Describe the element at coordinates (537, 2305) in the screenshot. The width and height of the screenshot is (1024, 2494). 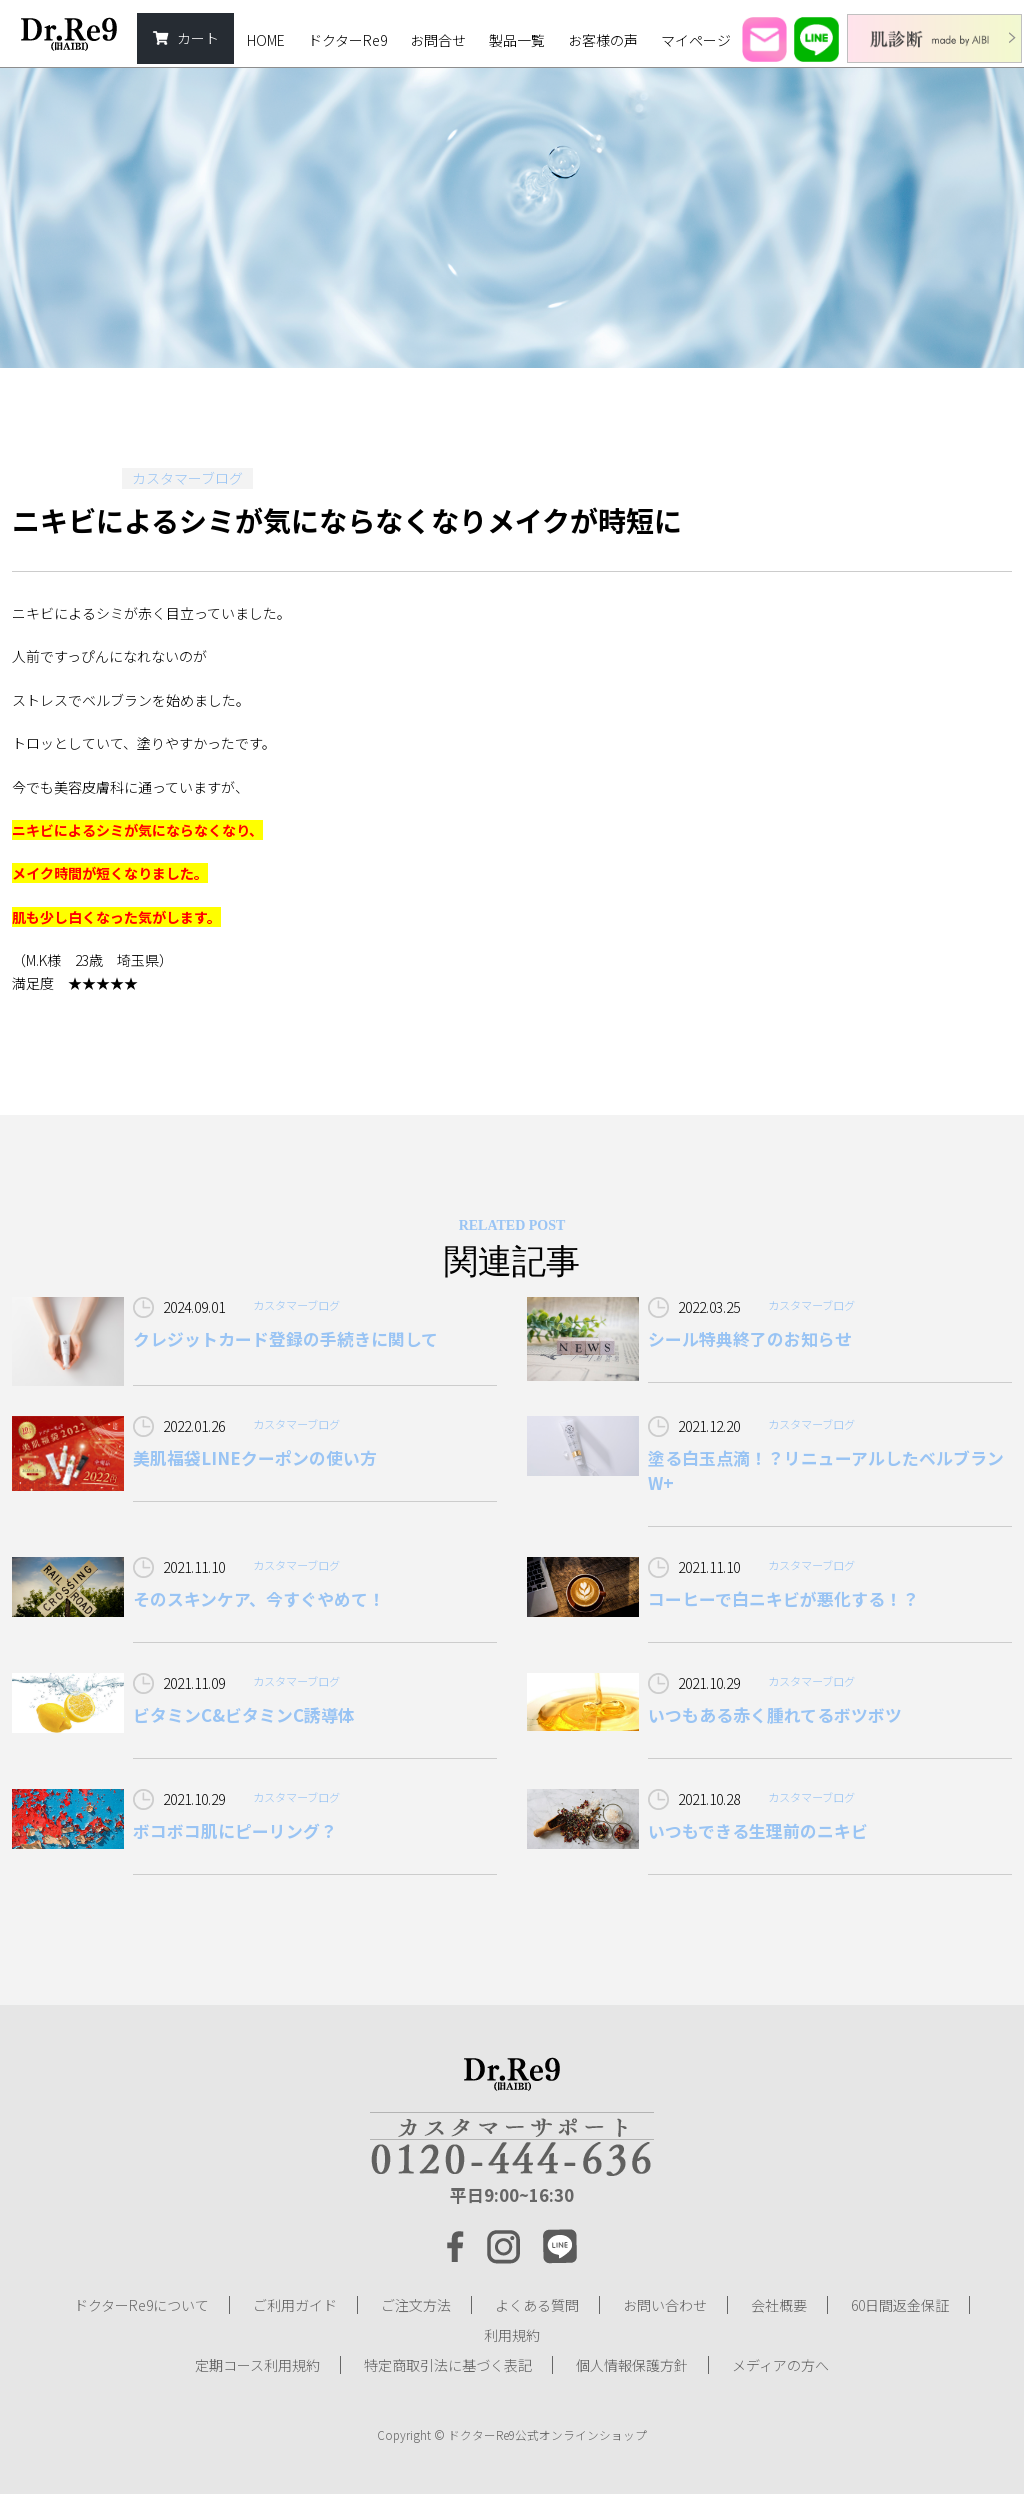
I see `よくある質問` at that location.